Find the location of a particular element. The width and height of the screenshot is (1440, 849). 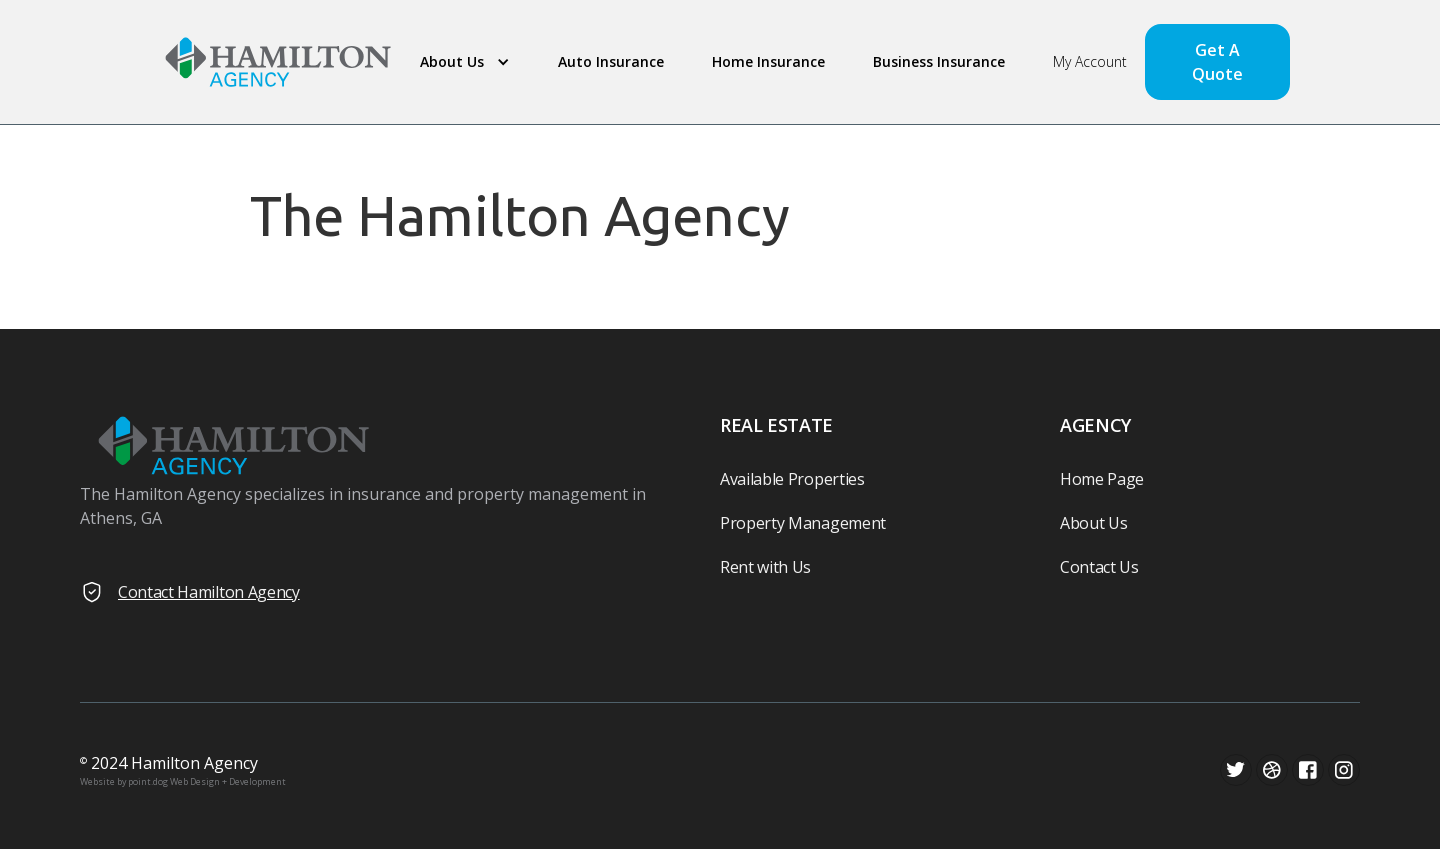

About Us is located at coordinates (1093, 523).